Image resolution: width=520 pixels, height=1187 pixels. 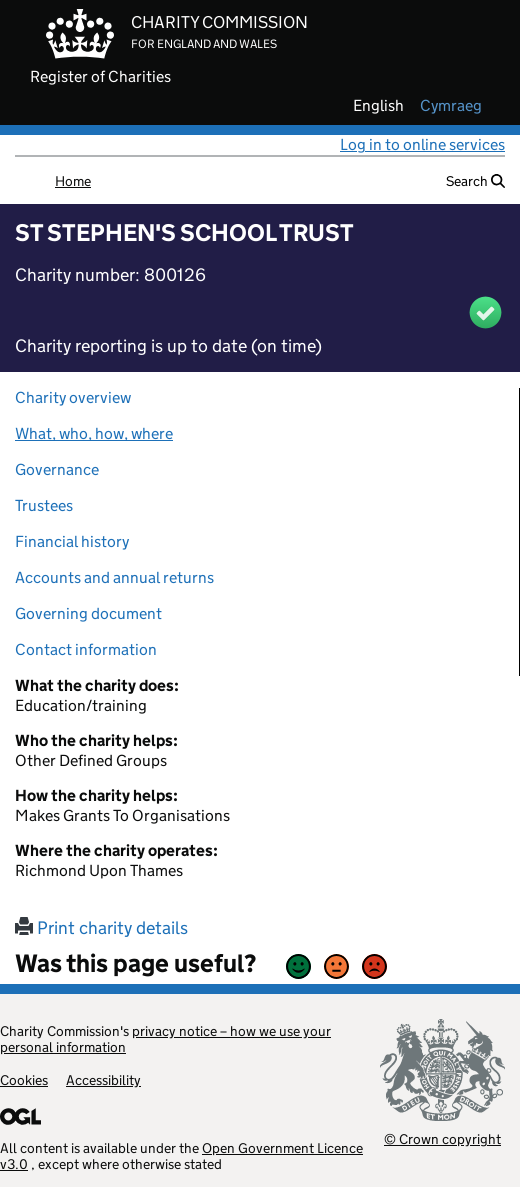 I want to click on Governance, so click(x=57, y=469).